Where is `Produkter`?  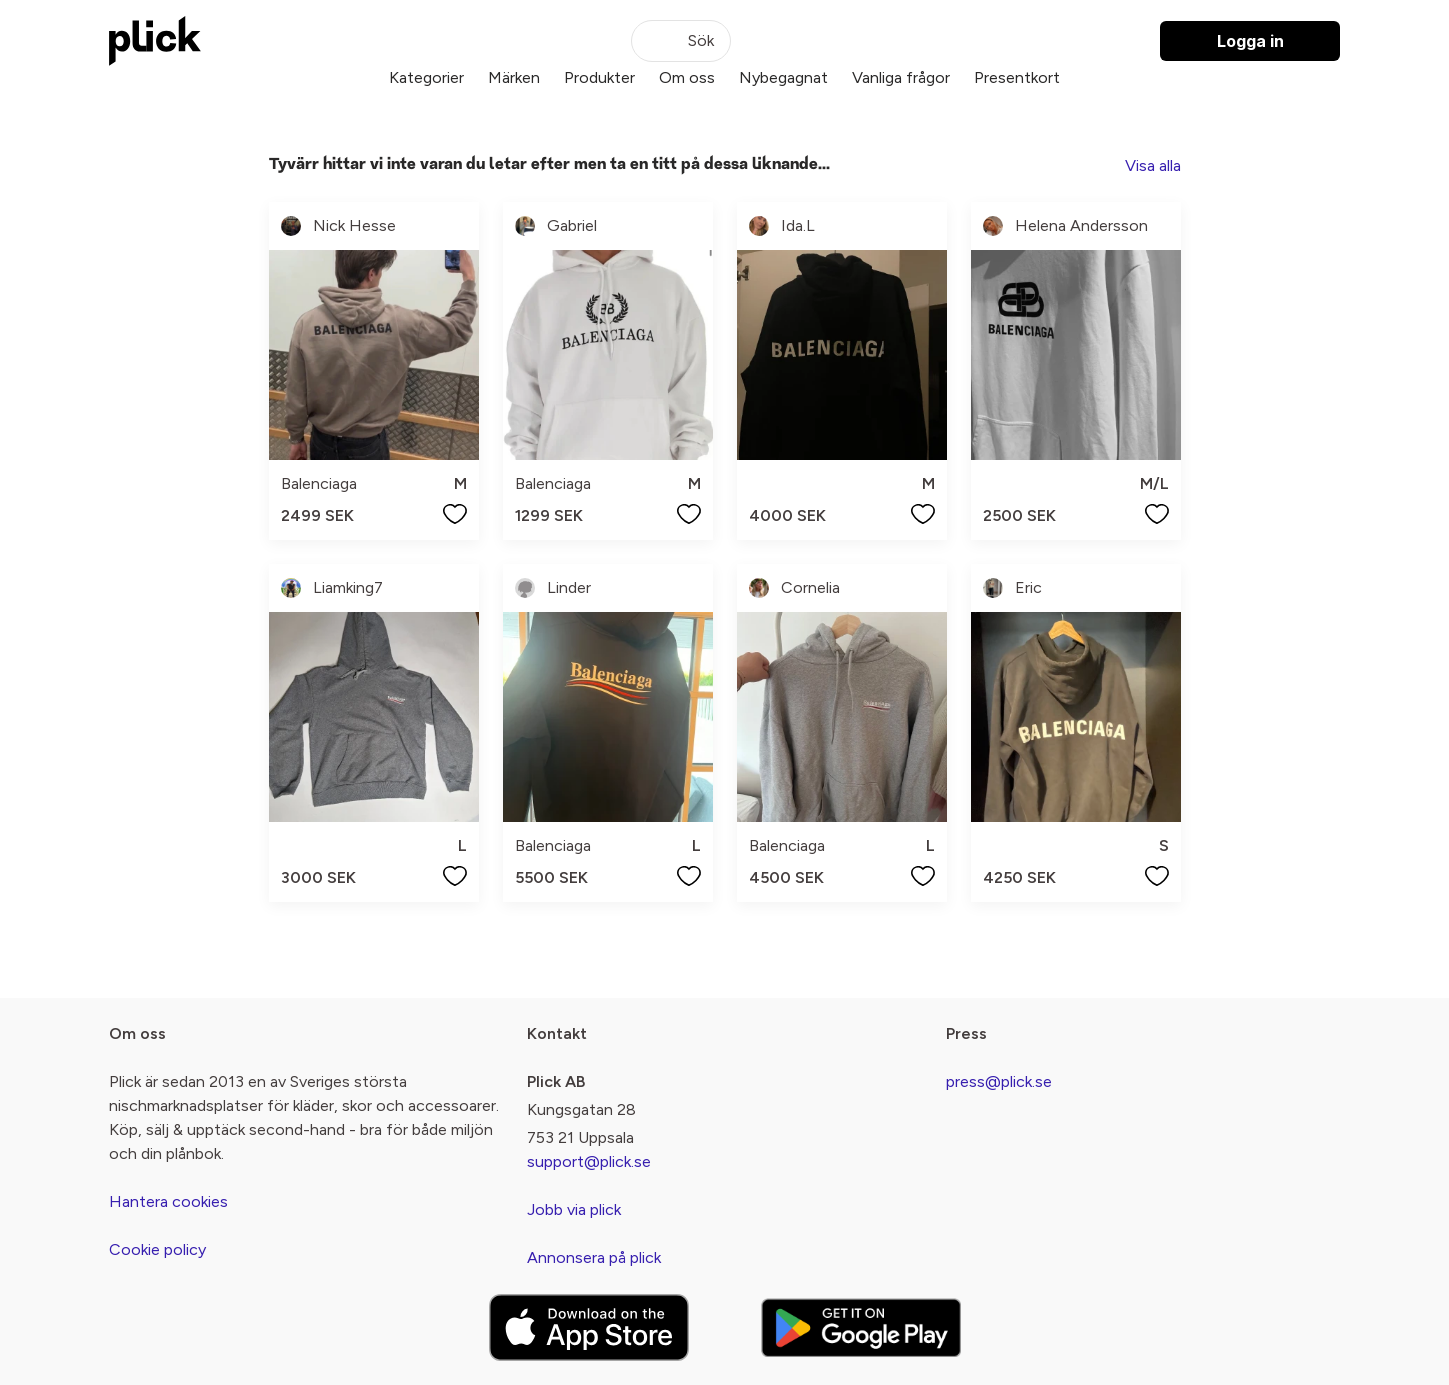
Produkter is located at coordinates (599, 77).